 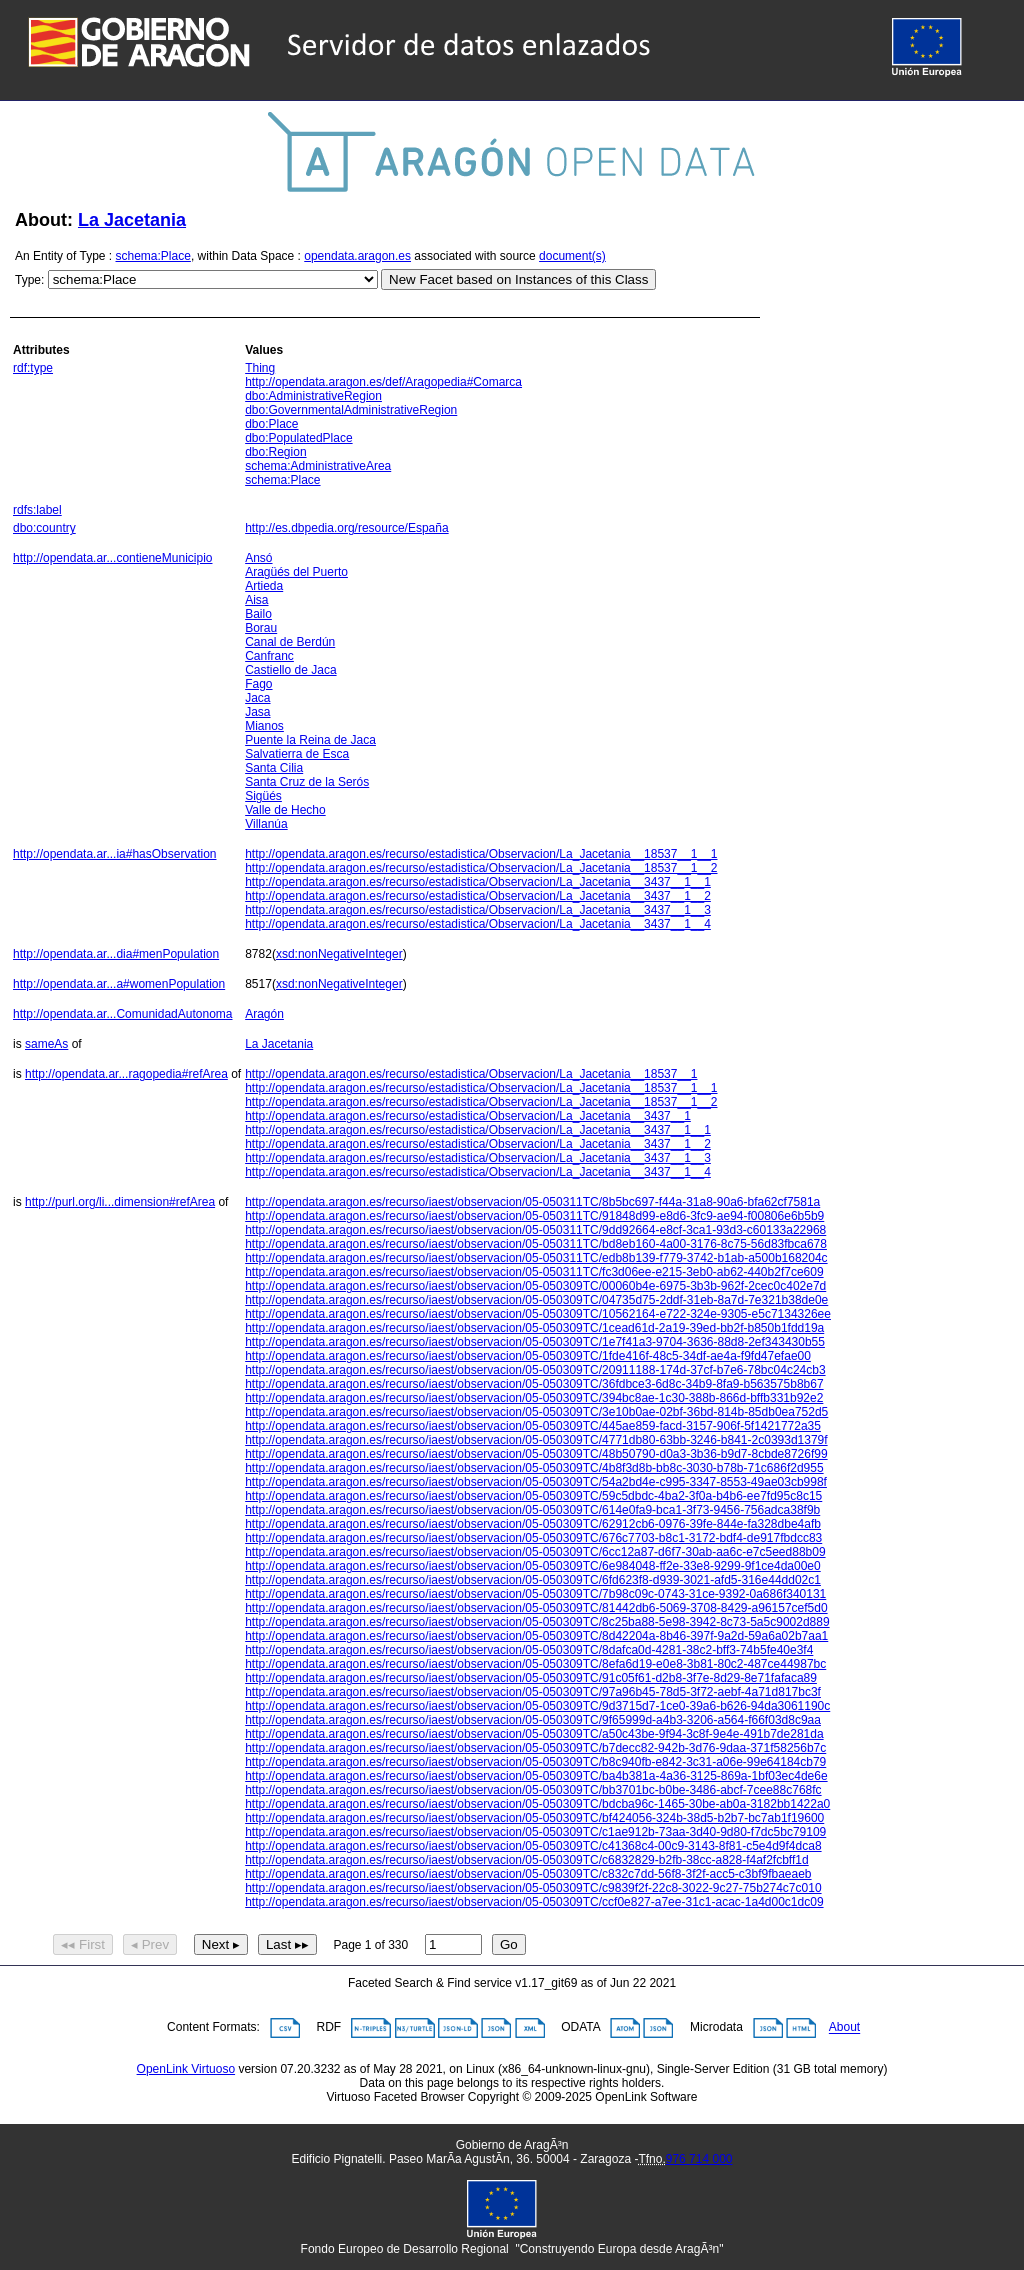 What do you see at coordinates (271, 424) in the screenshot?
I see `dbo:Place` at bounding box center [271, 424].